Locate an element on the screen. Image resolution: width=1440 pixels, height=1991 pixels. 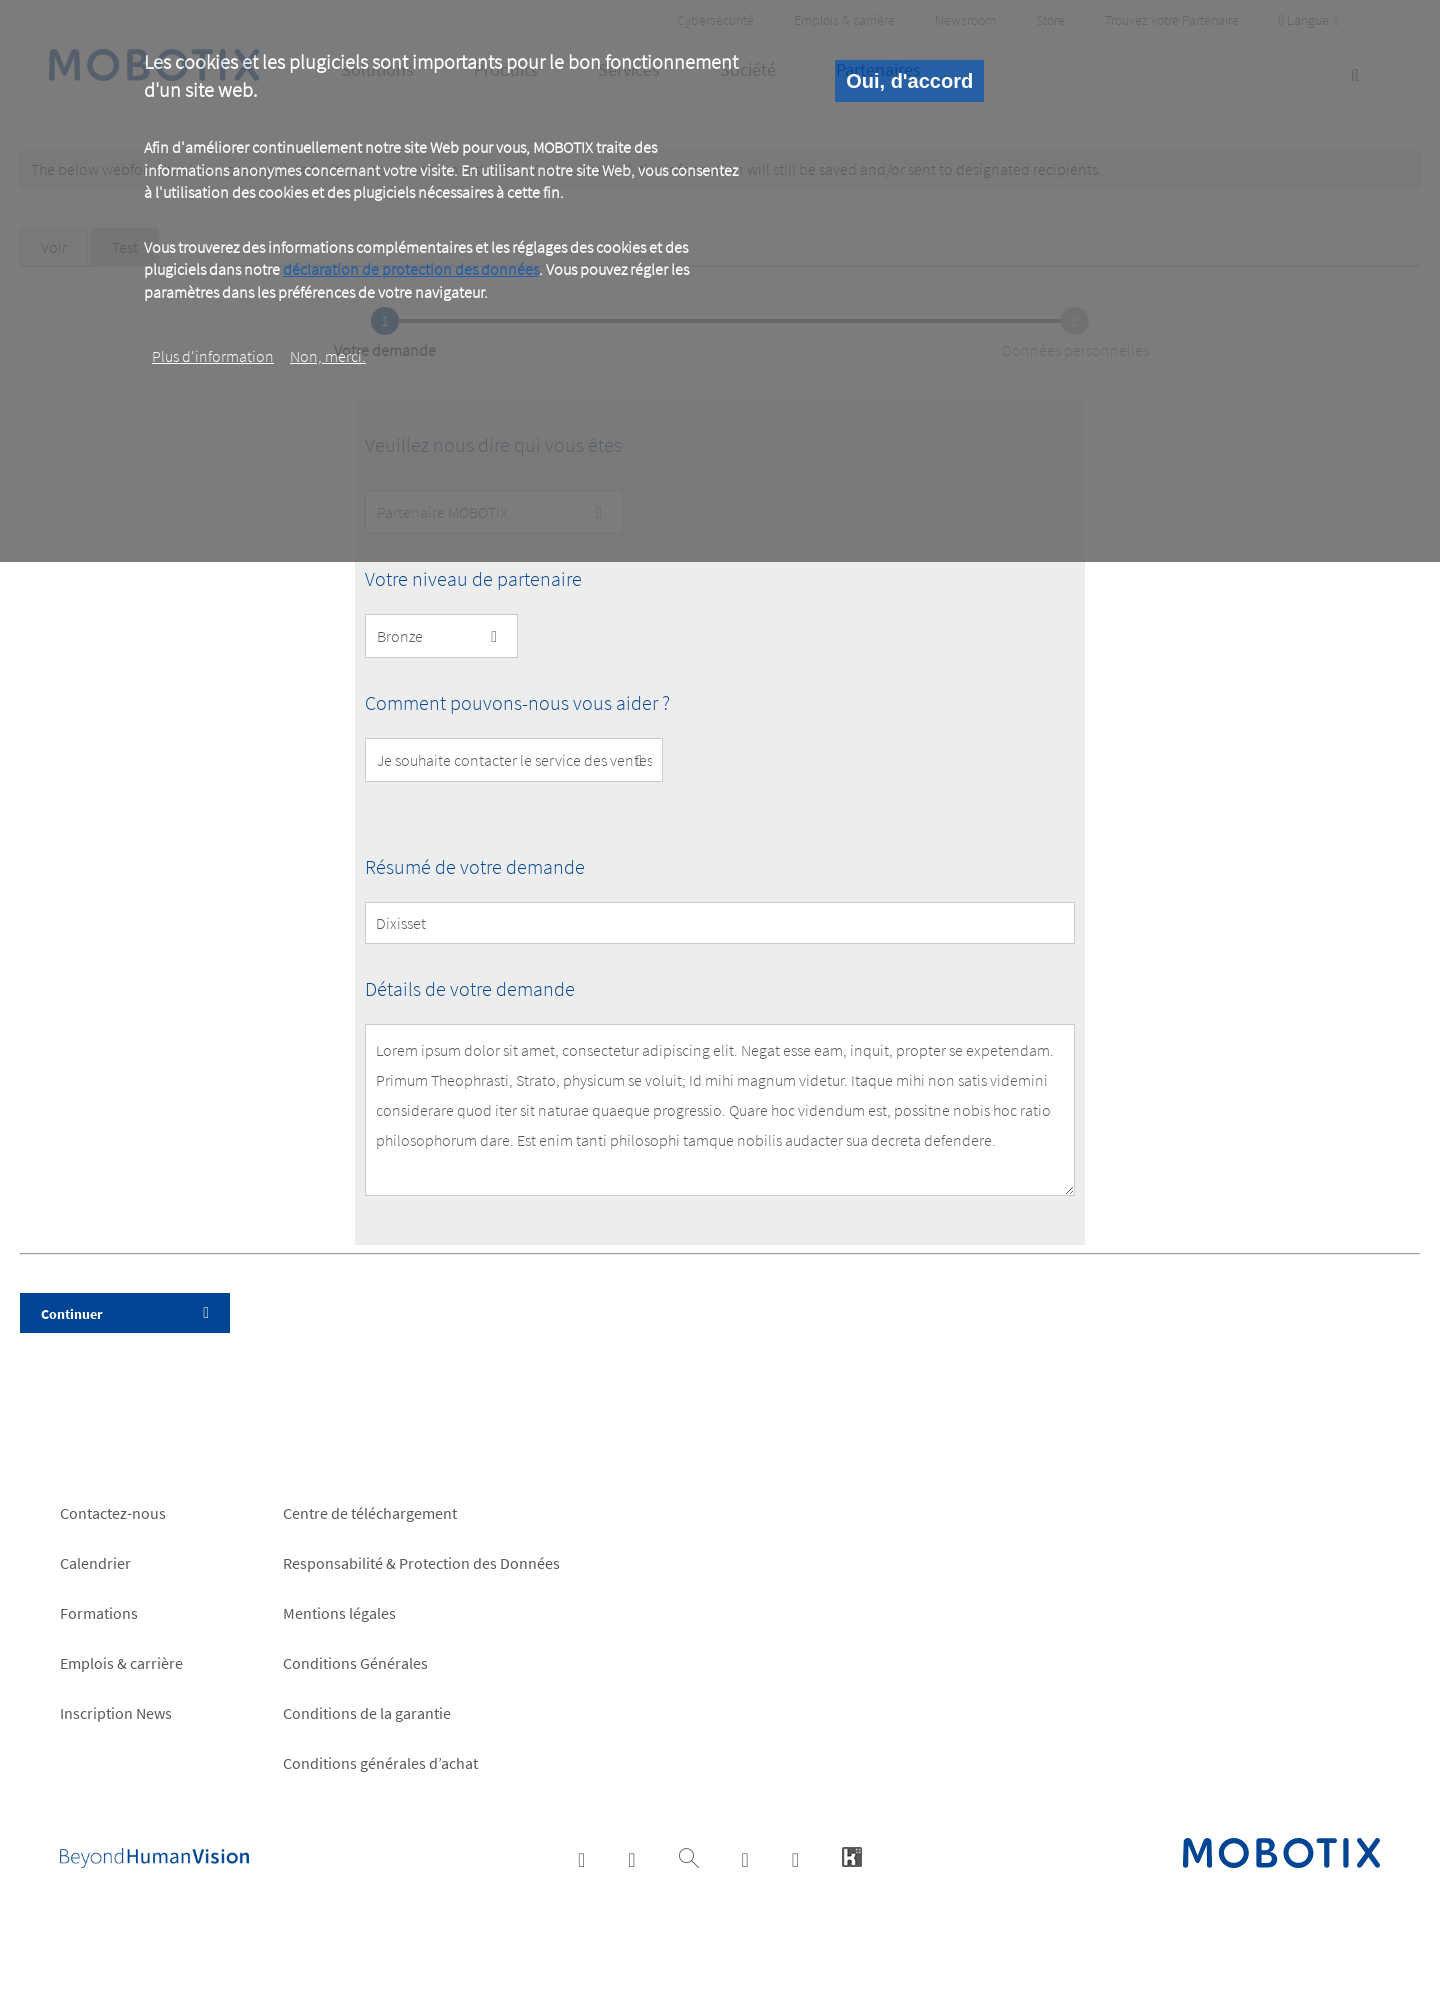
Oui, d'accord is located at coordinates (909, 81).